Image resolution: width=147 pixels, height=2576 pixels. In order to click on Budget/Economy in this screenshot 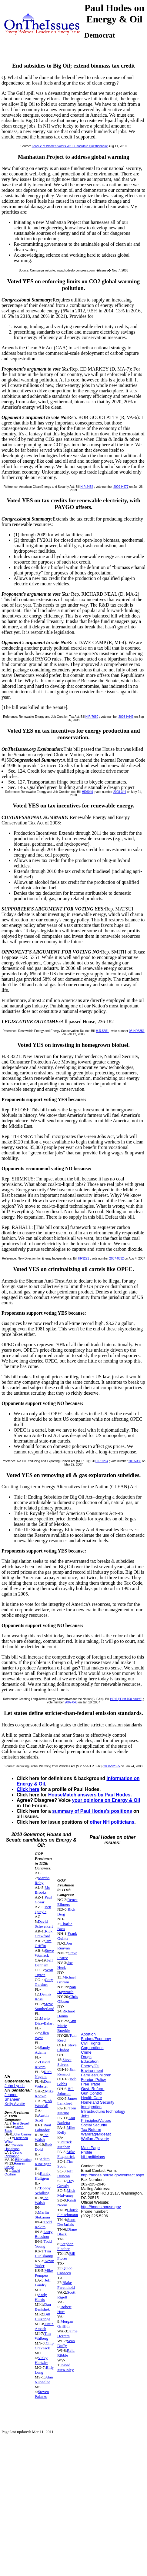, I will do `click(96, 2038)`.